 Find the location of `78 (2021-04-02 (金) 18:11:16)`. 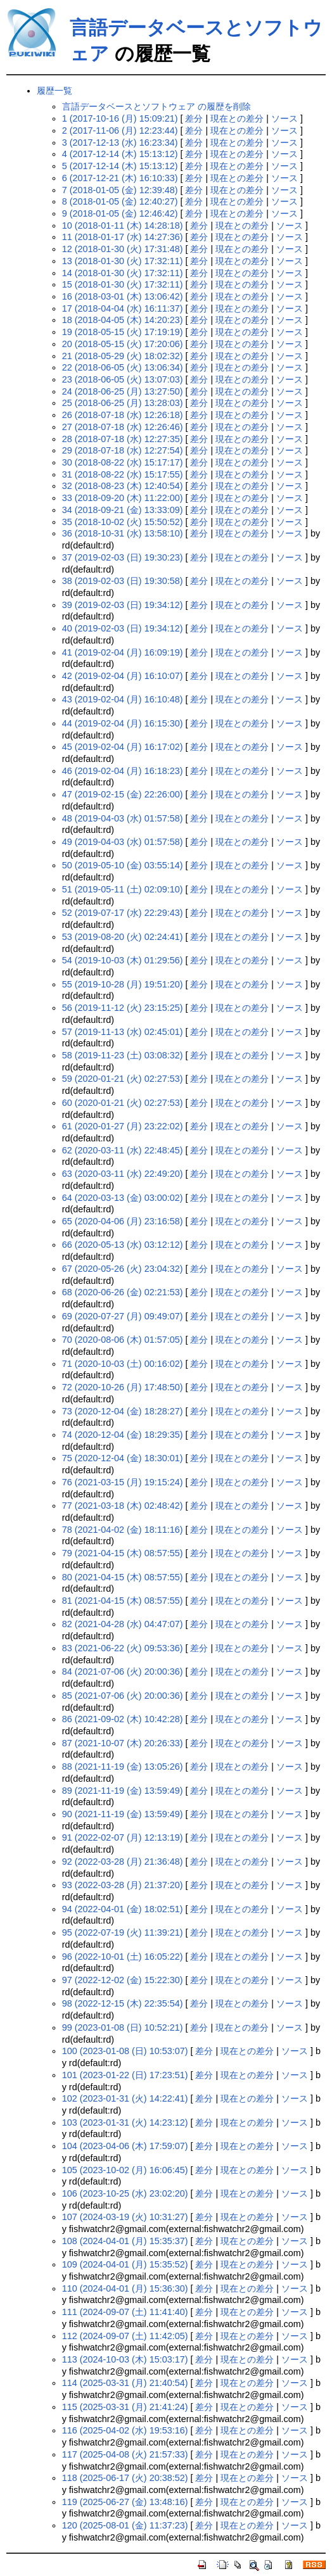

78 (2021-04-02 (金) 18:11:16) is located at coordinates (122, 1530).